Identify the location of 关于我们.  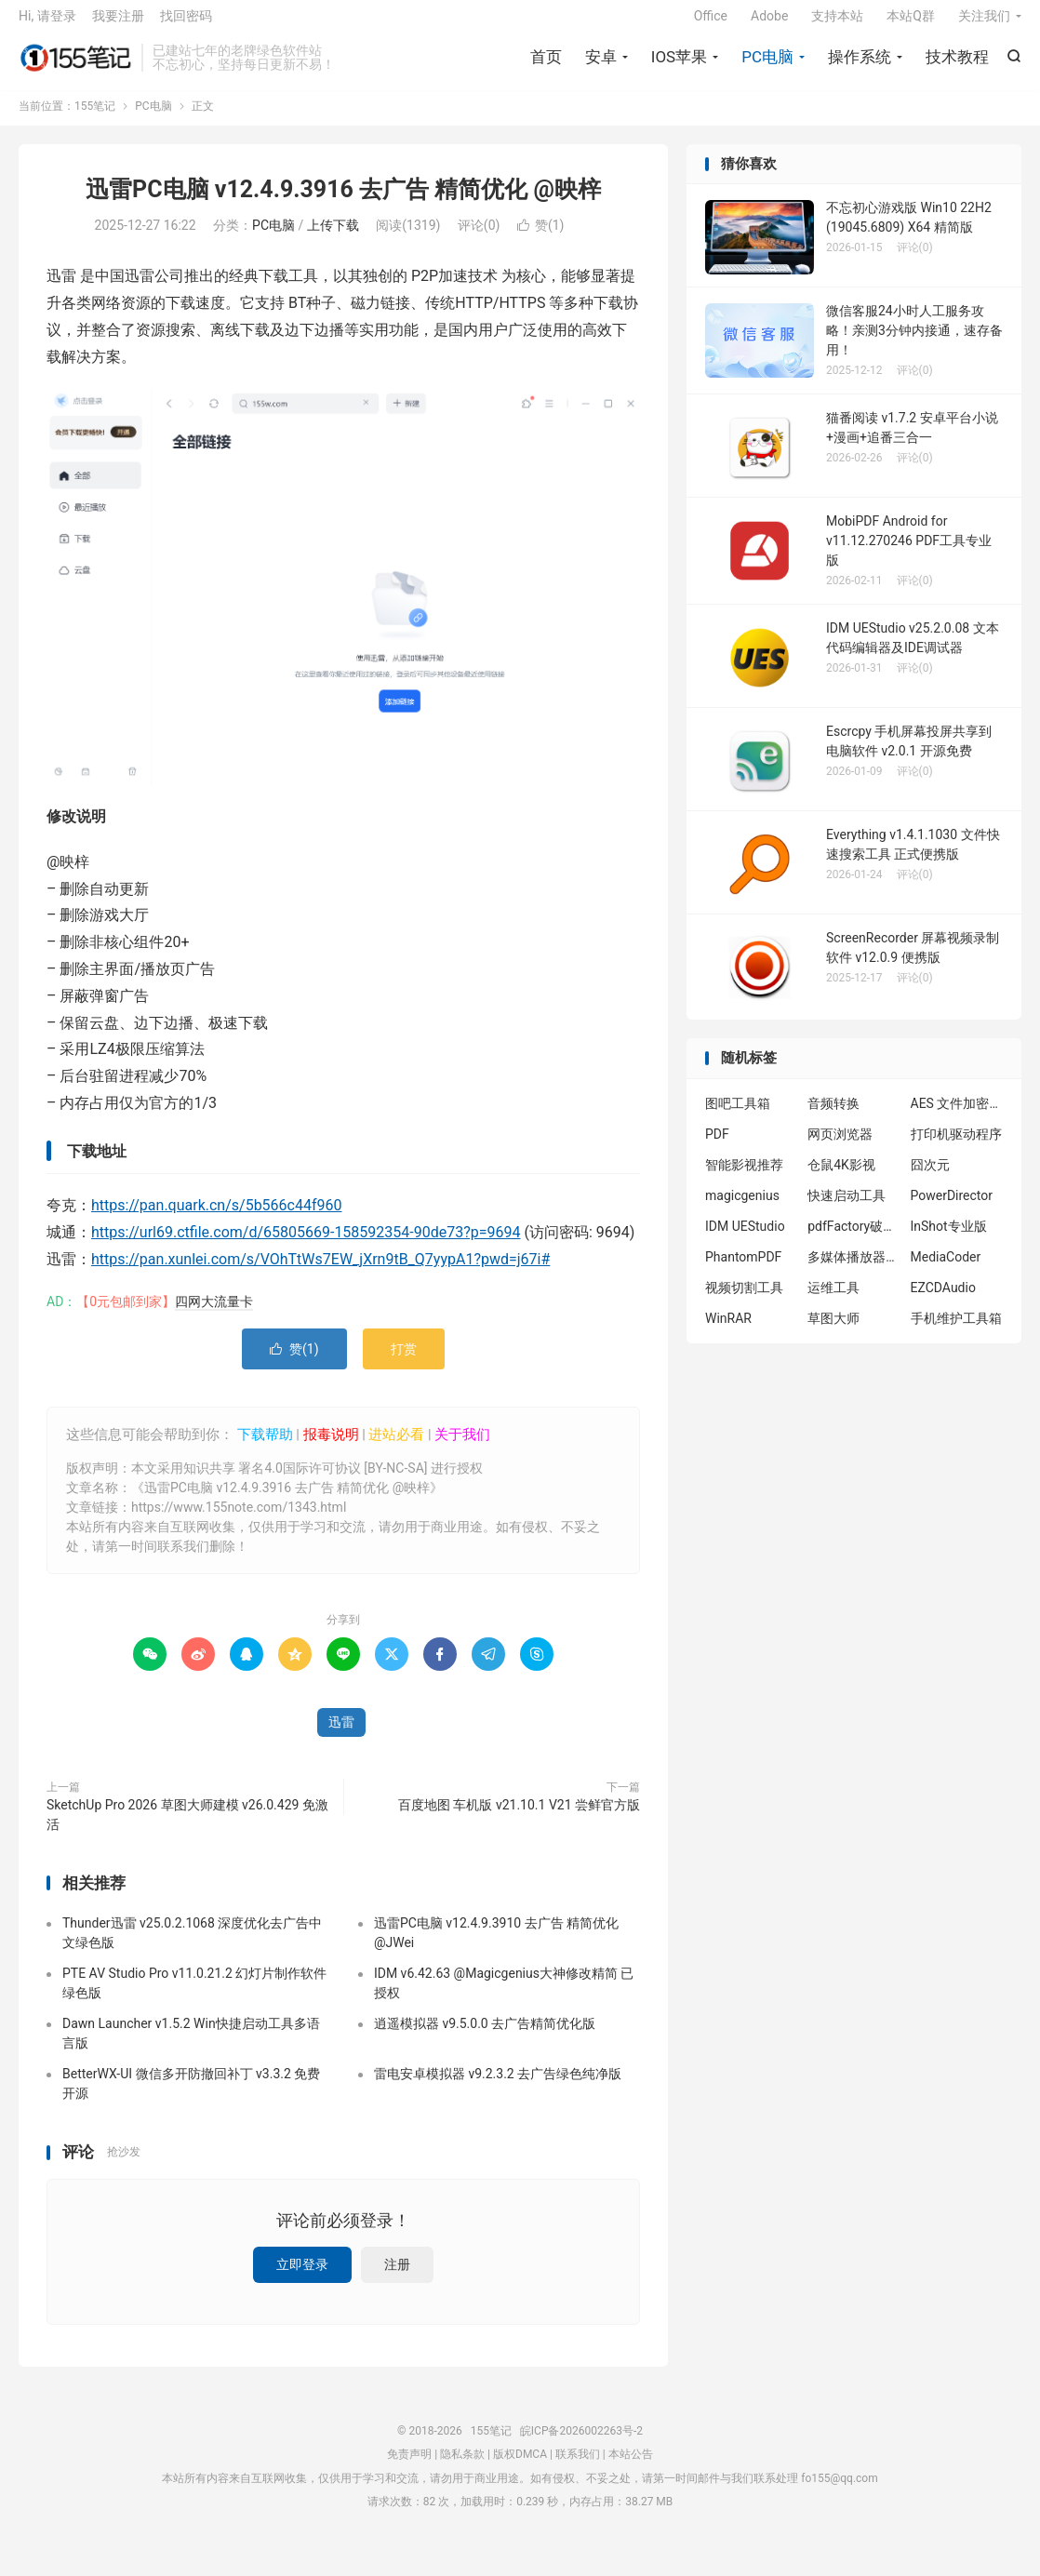
(462, 1448).